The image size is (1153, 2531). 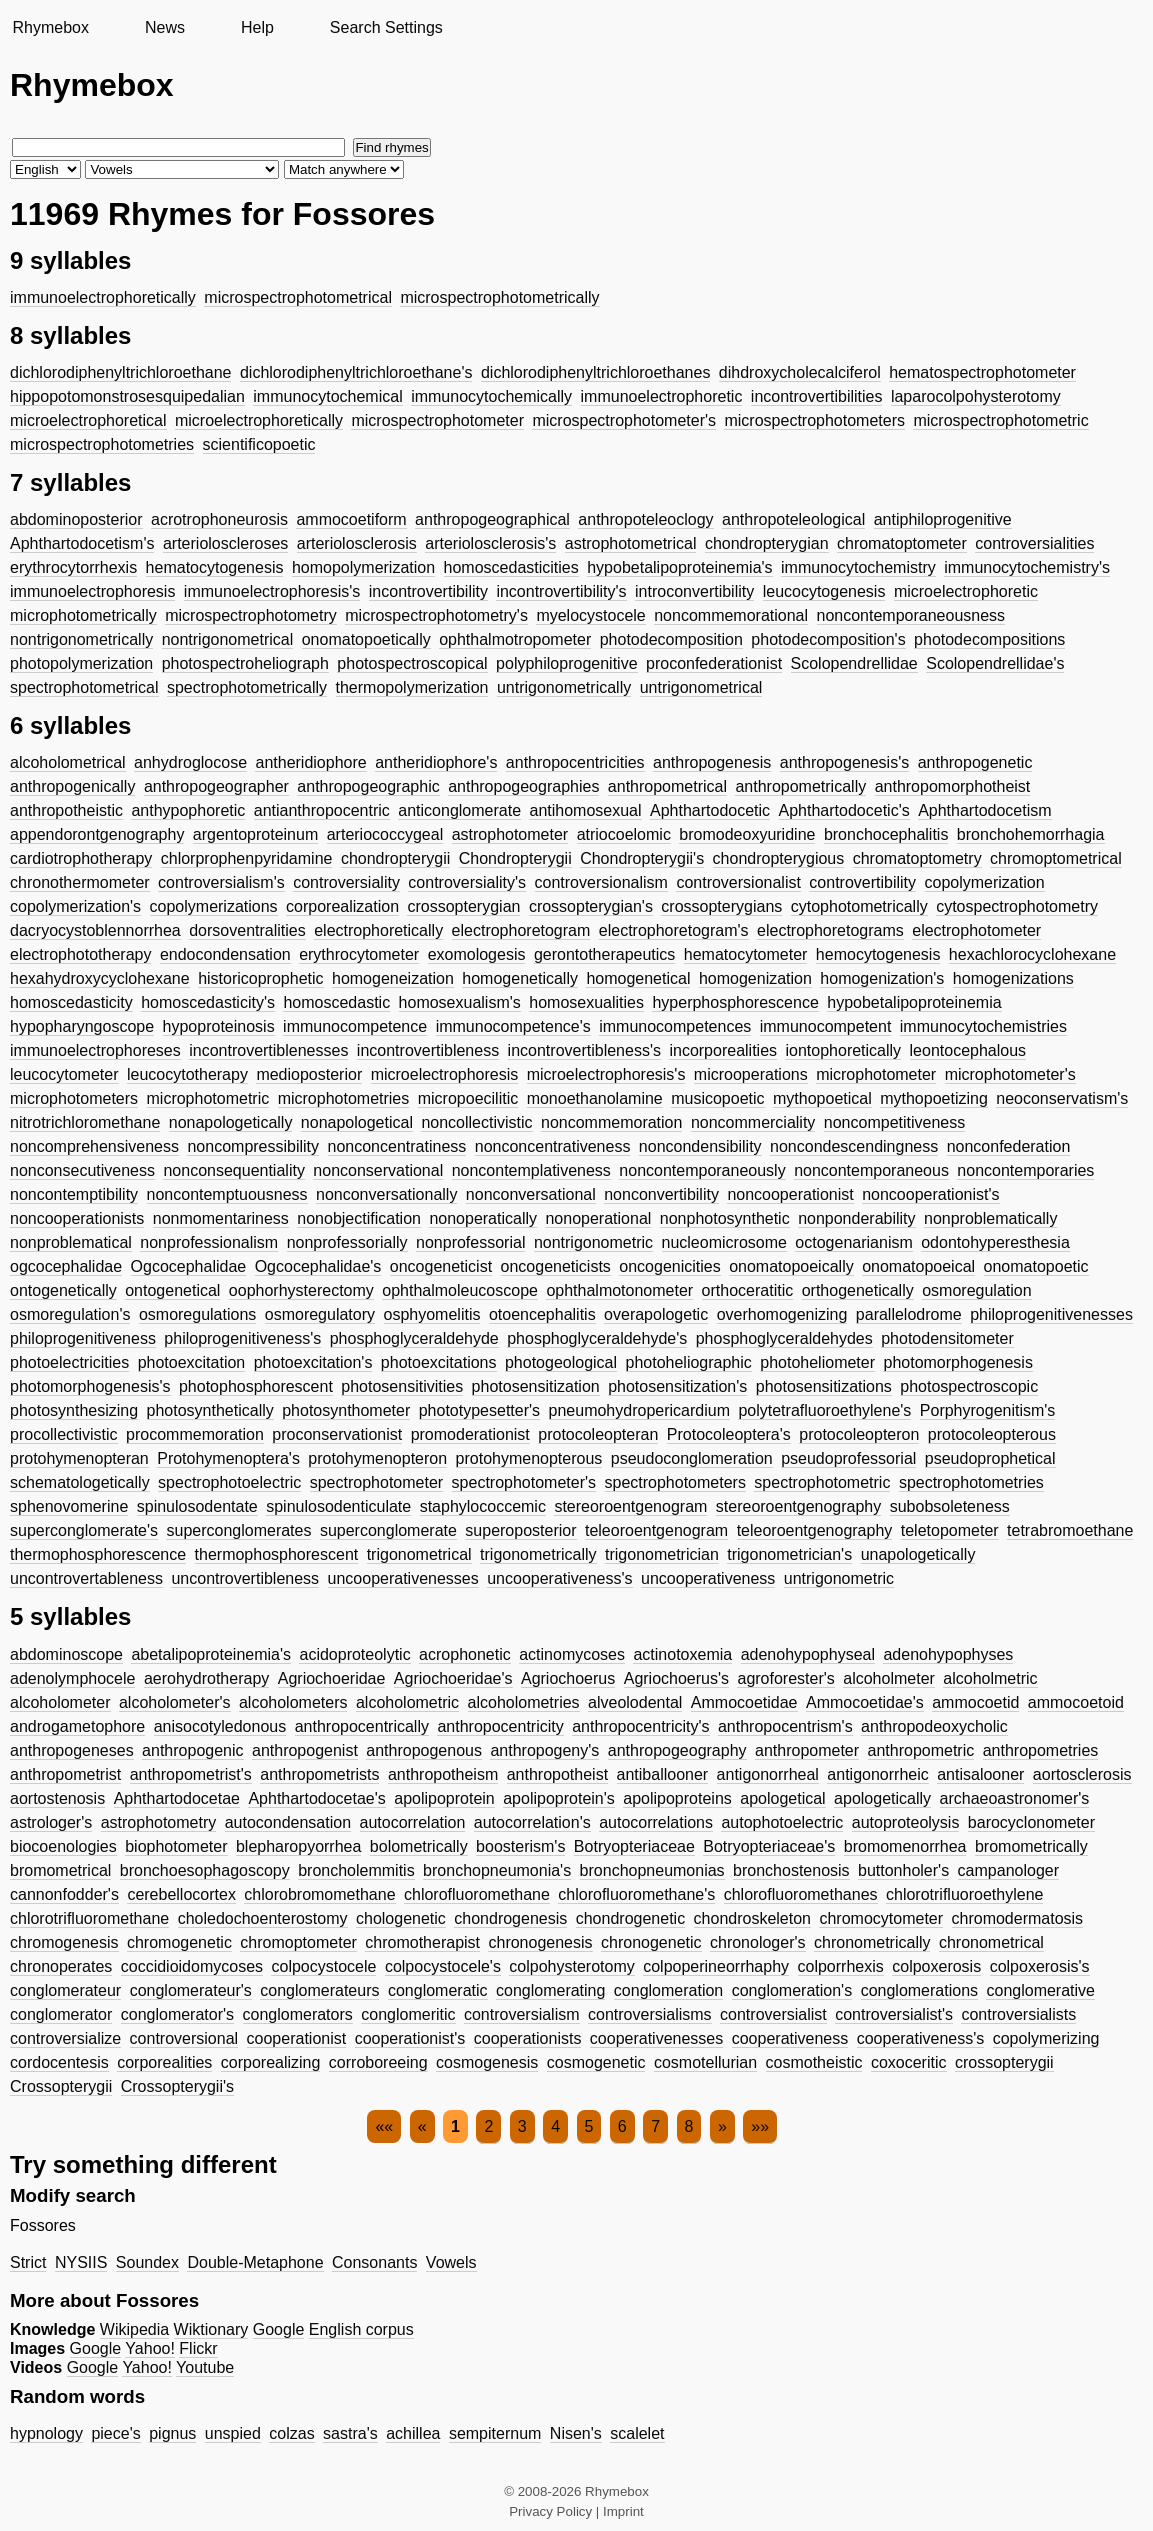 I want to click on spectrophotometers, so click(x=675, y=1482).